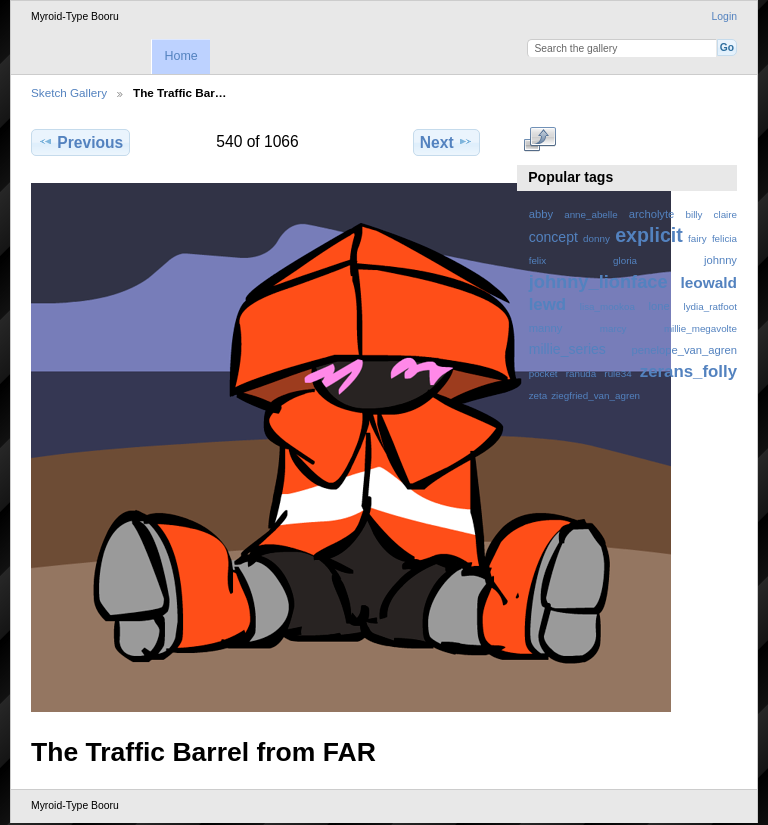 The height and width of the screenshot is (825, 768). Describe the element at coordinates (684, 350) in the screenshot. I see `penelope_van_agren` at that location.